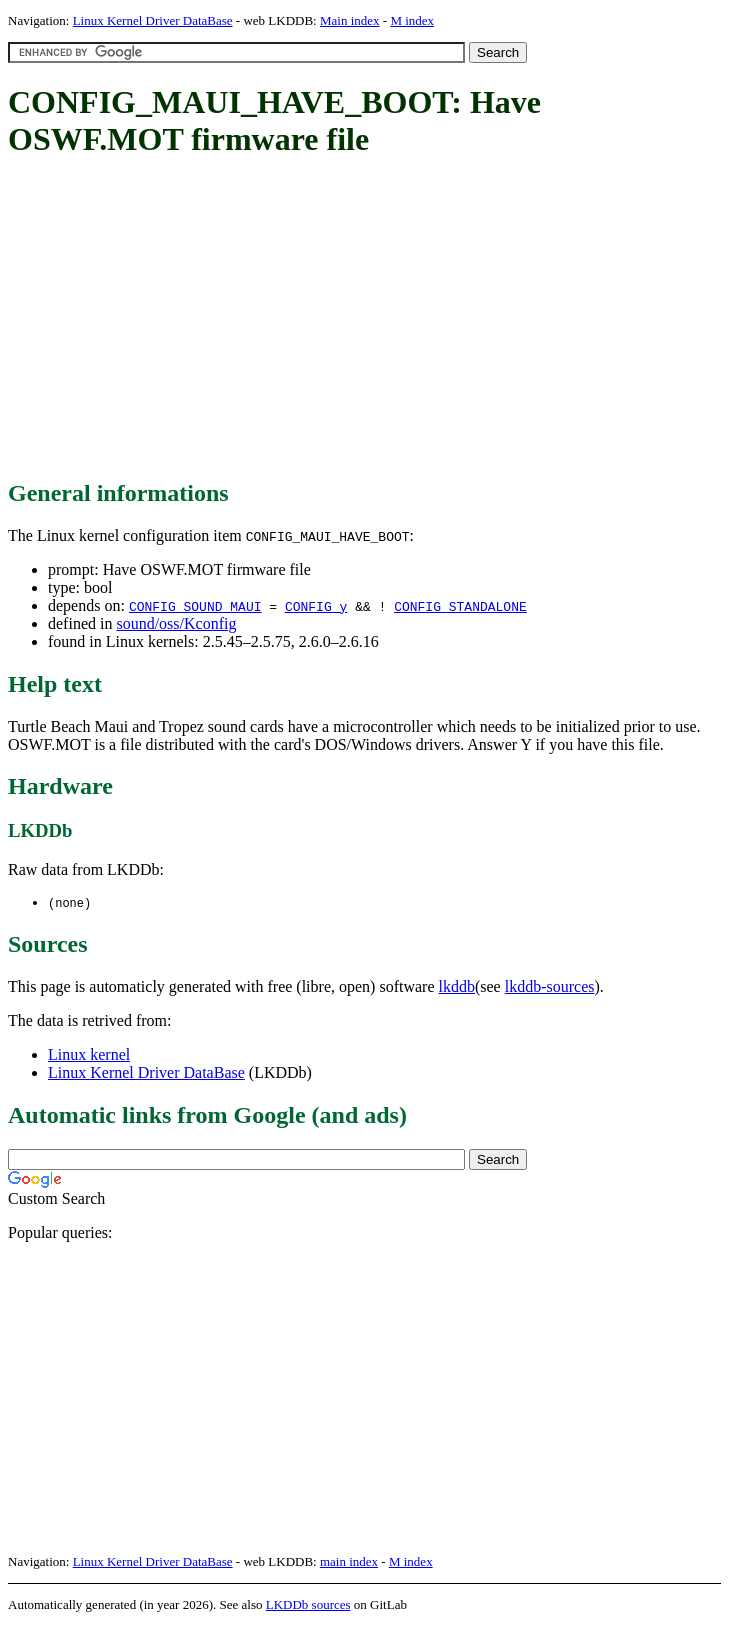  Describe the element at coordinates (89, 1055) in the screenshot. I see `Linux kernel` at that location.